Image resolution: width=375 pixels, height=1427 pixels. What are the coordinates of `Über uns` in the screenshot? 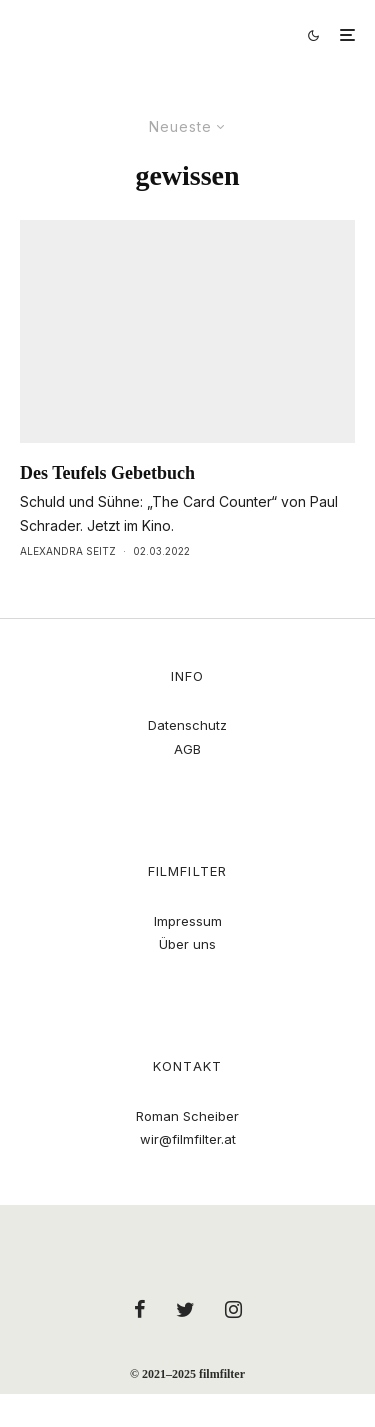 It's located at (187, 944).